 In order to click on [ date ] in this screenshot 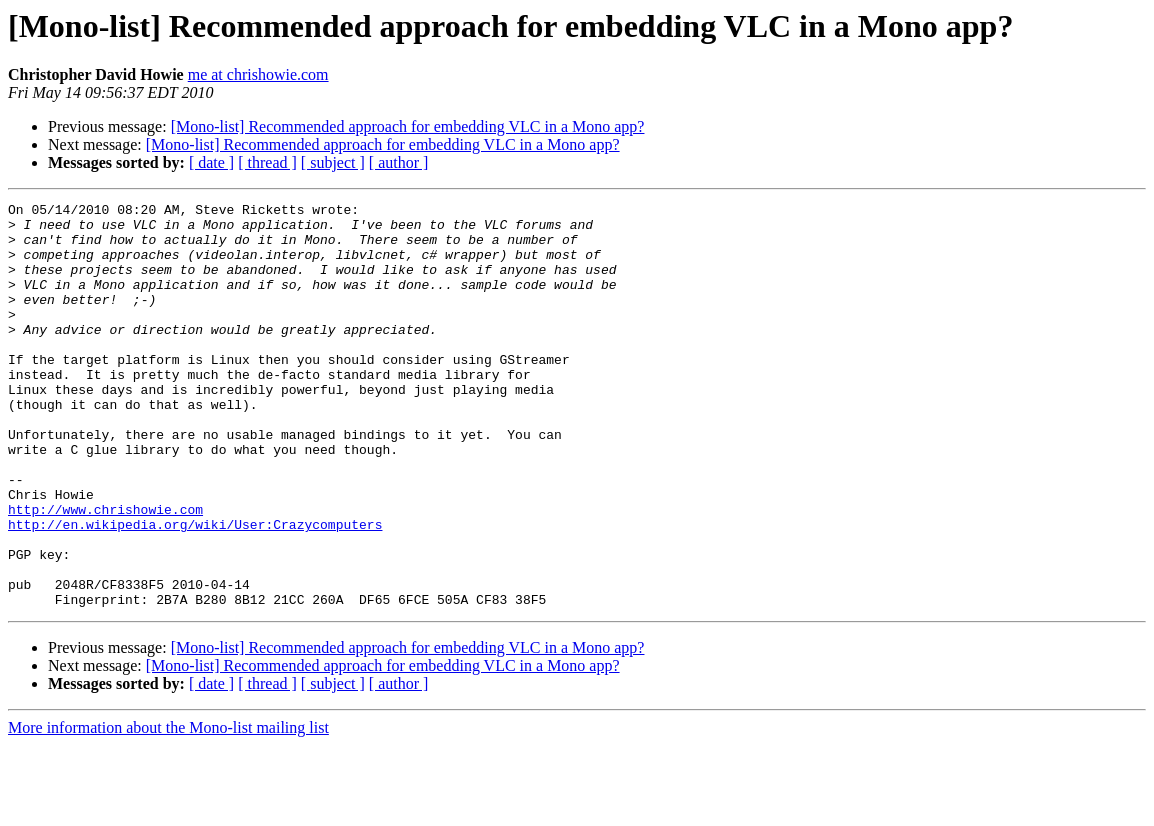, I will do `click(211, 162)`.